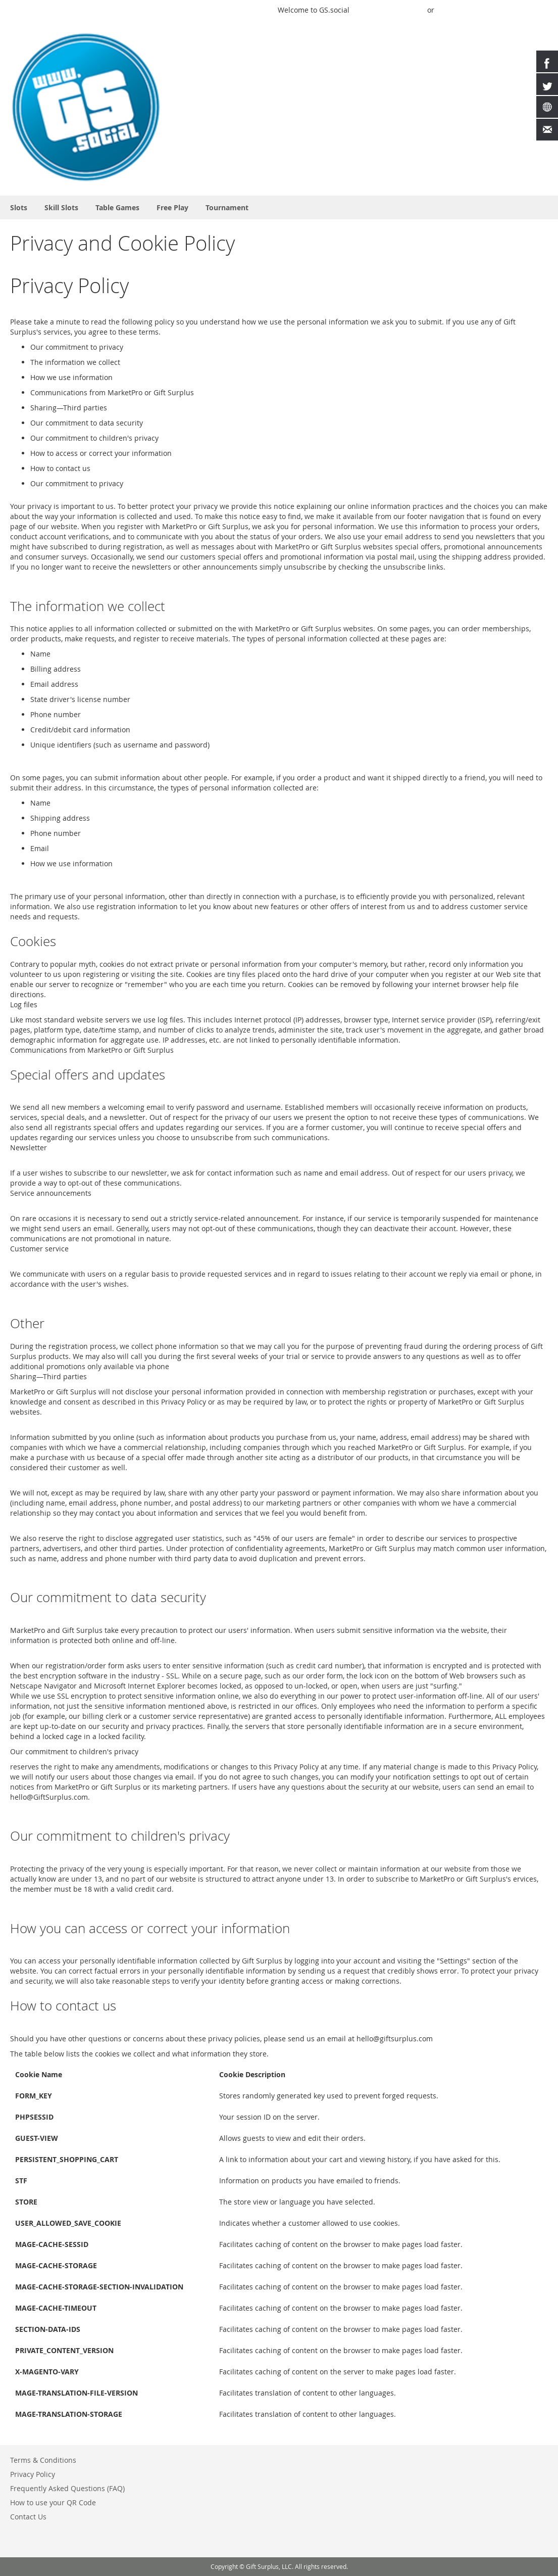 This screenshot has width=558, height=2576. What do you see at coordinates (374, 10) in the screenshot?
I see `Quick Play` at bounding box center [374, 10].